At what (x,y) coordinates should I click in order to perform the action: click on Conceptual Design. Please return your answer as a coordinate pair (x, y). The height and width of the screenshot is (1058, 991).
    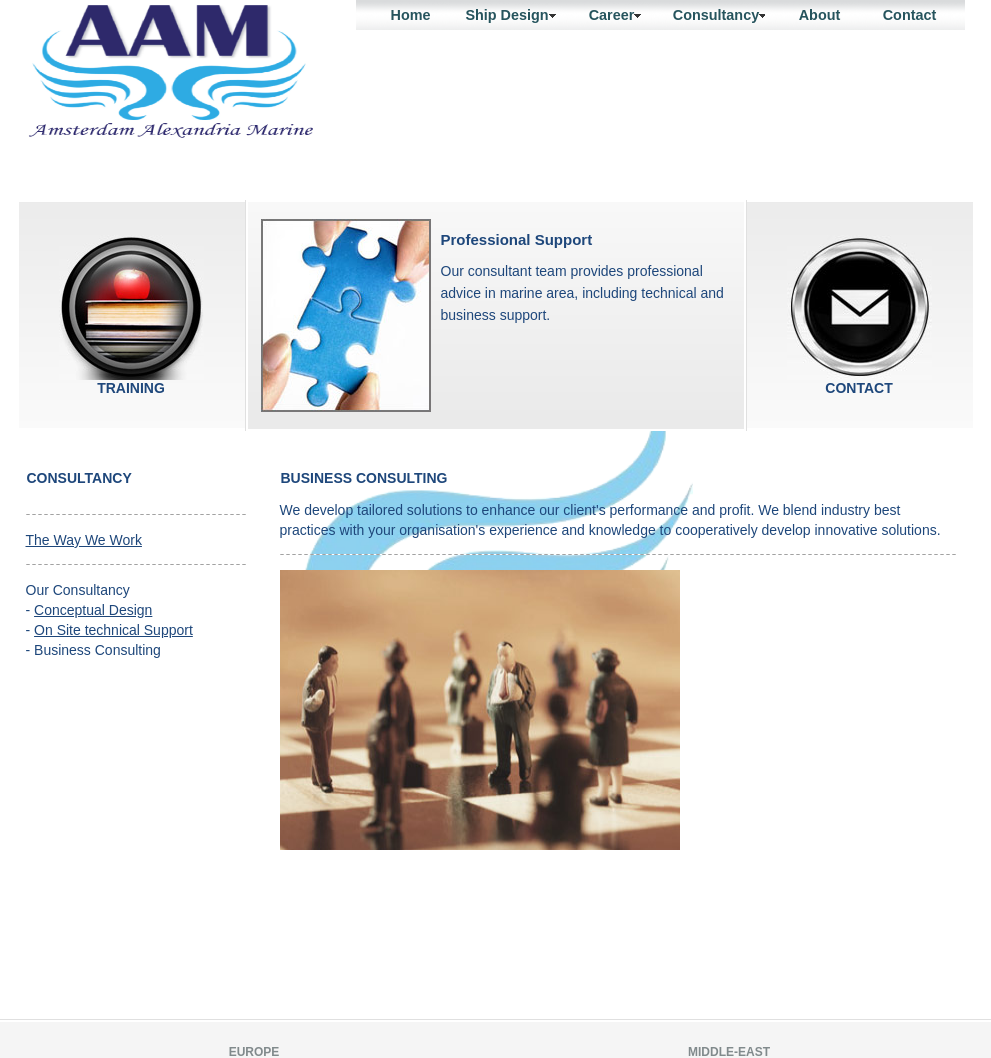
    Looking at the image, I should click on (93, 610).